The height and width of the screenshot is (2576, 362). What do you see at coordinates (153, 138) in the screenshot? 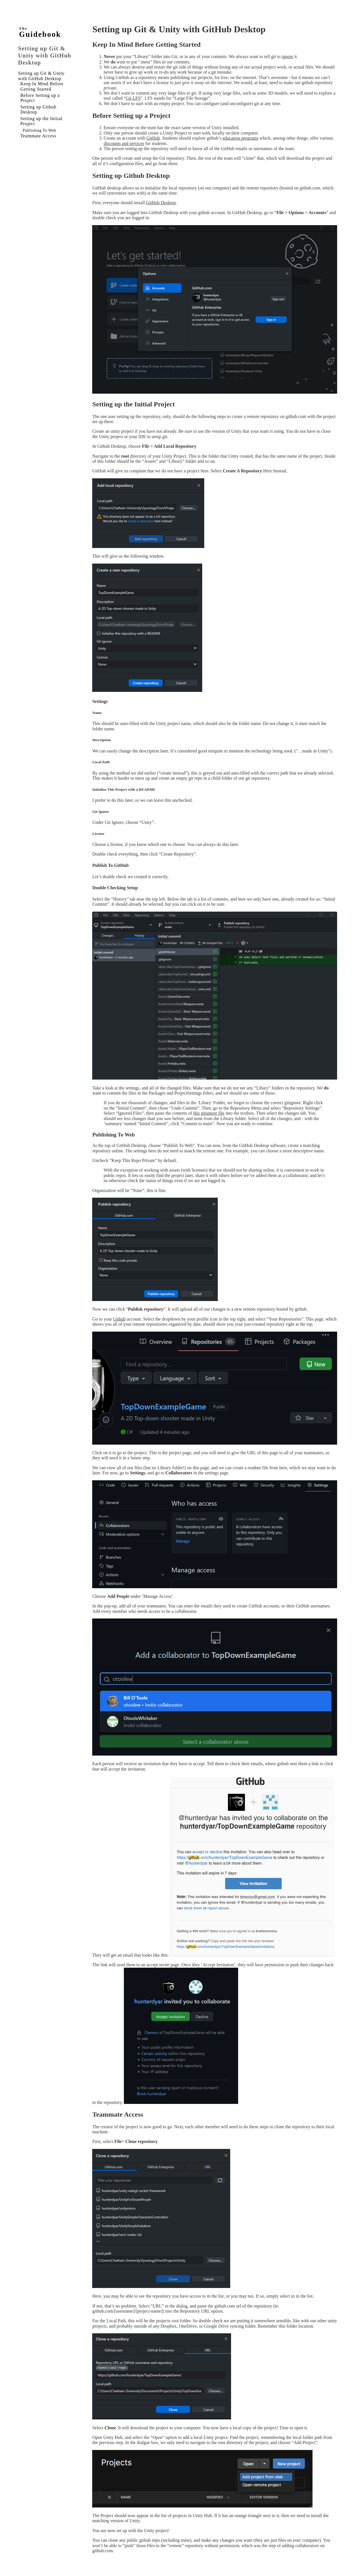
I see `GitHub` at bounding box center [153, 138].